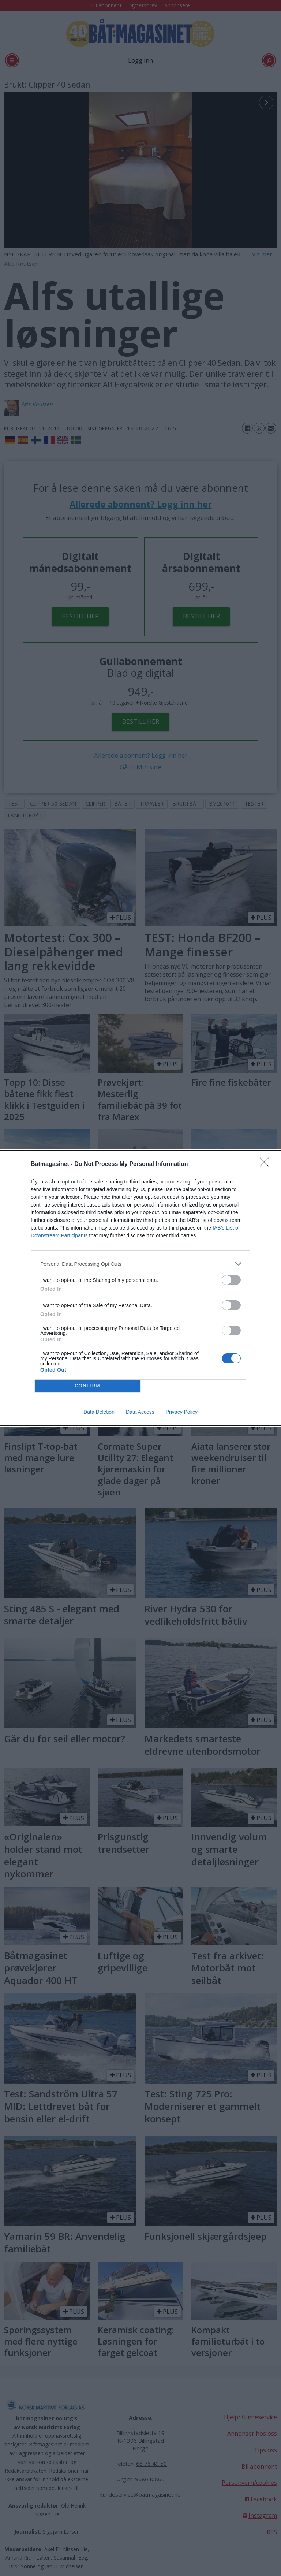 The image size is (281, 2576). Describe the element at coordinates (140, 1288) in the screenshot. I see `[dialog]` at that location.